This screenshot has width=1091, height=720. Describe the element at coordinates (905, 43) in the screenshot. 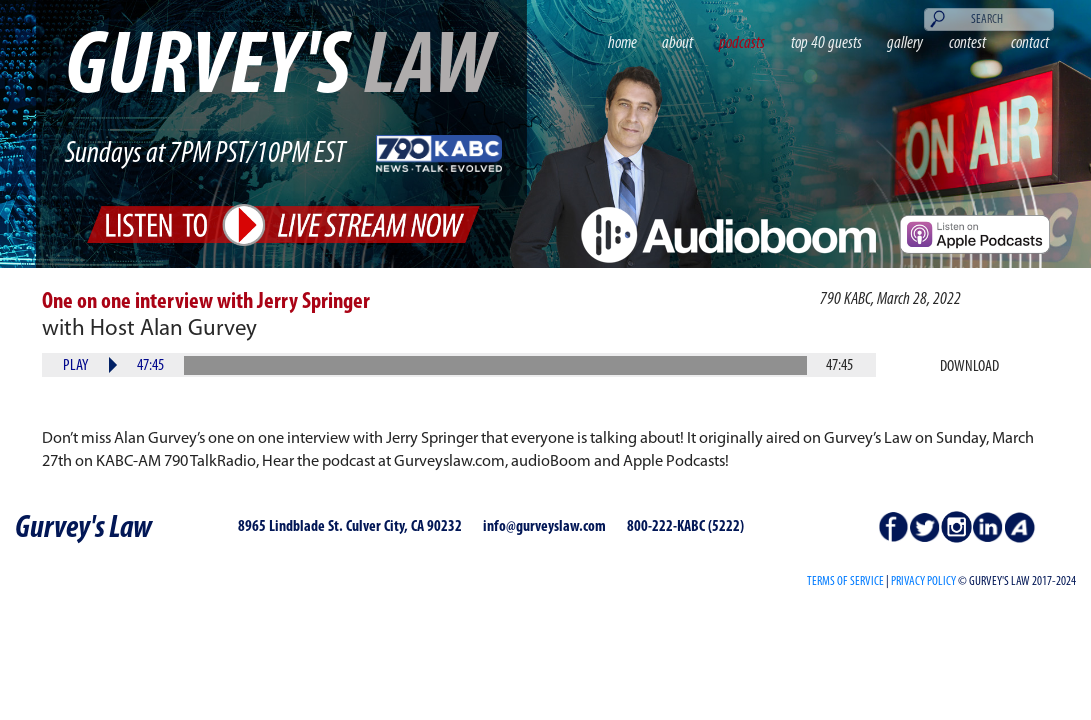

I see `gallery` at that location.